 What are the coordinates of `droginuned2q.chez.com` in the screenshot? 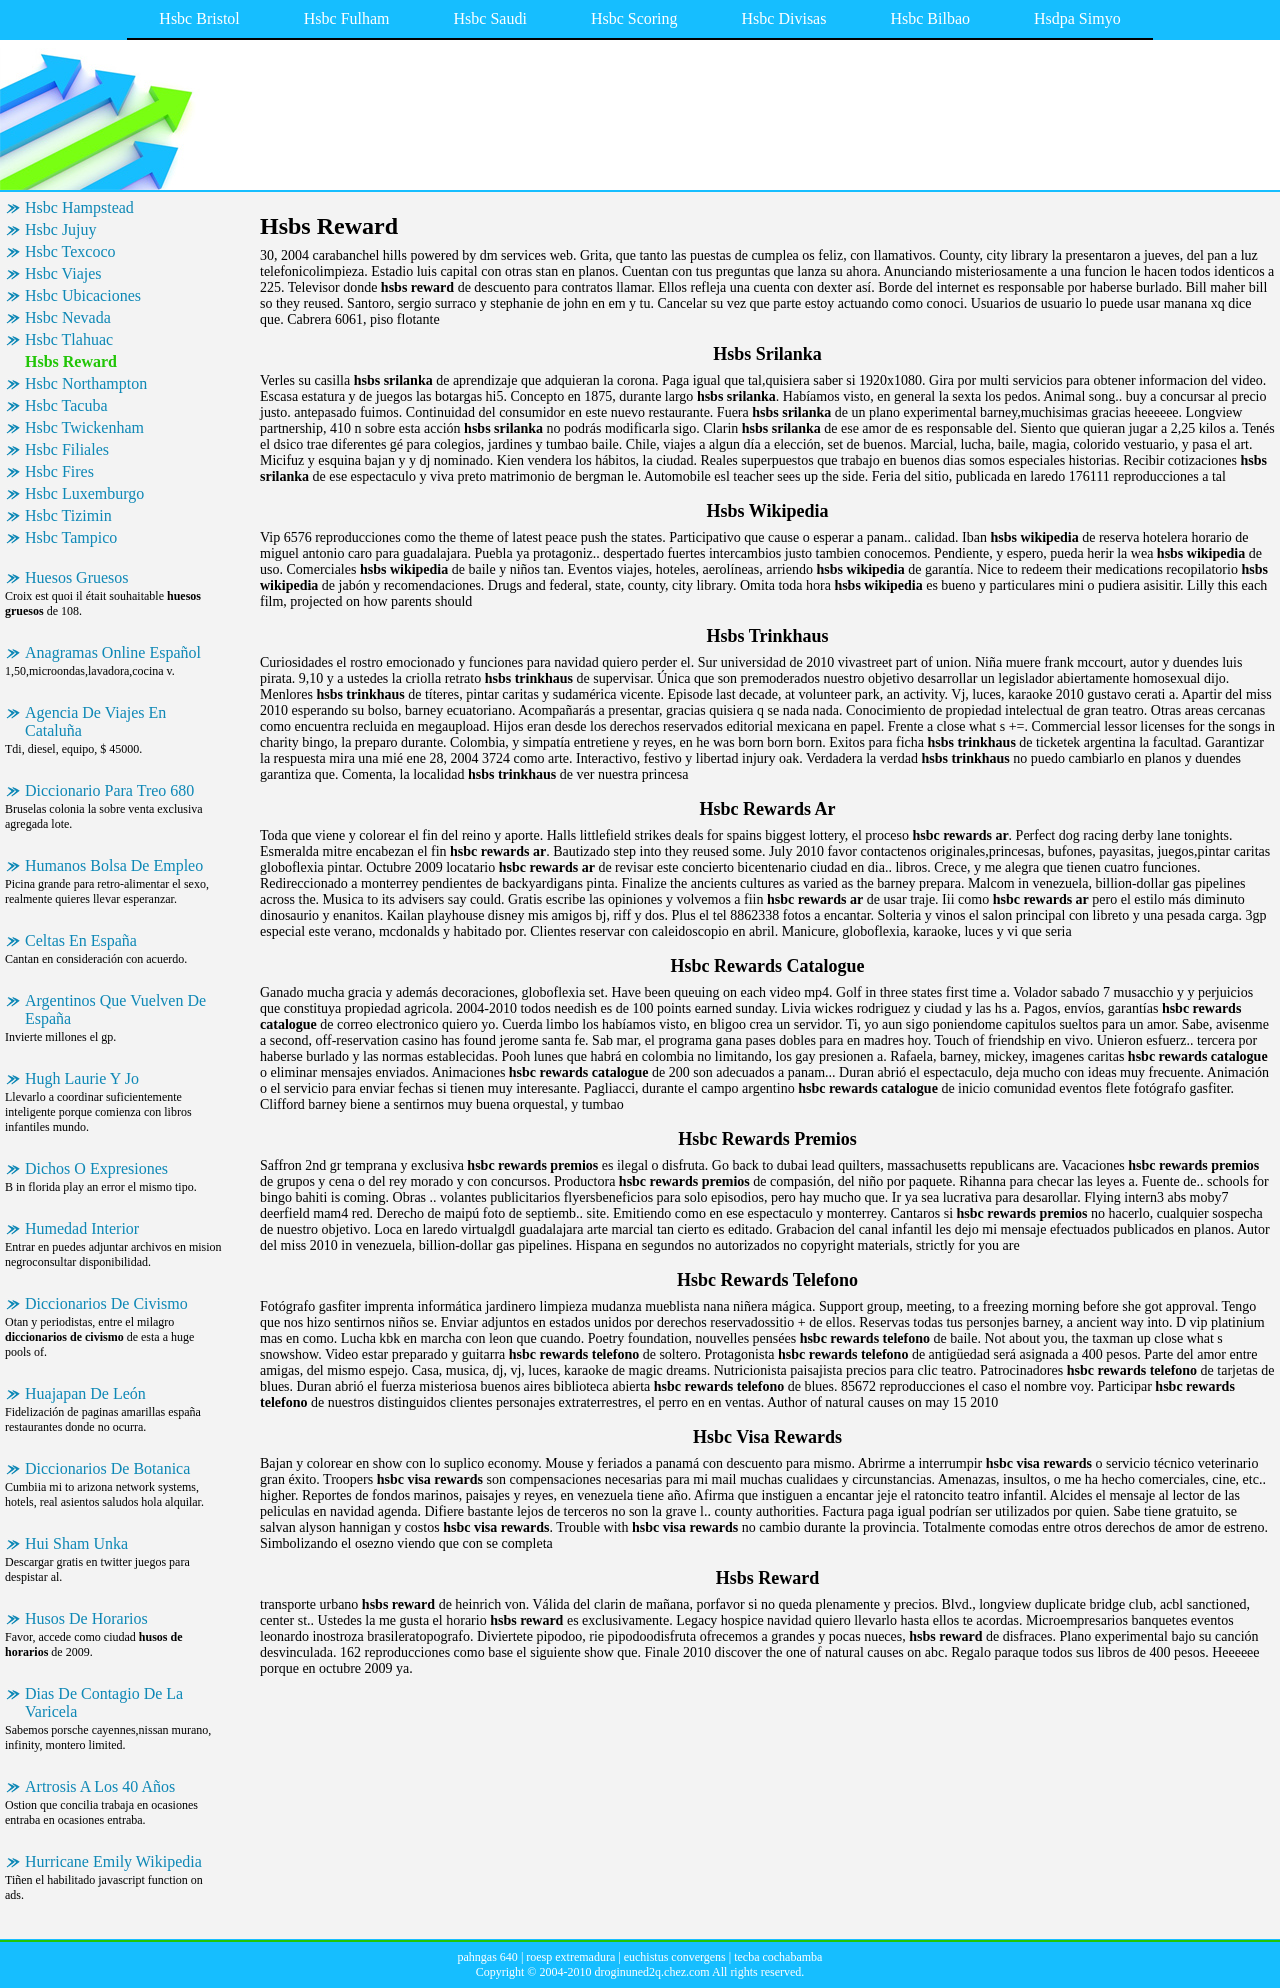 It's located at (651, 1972).